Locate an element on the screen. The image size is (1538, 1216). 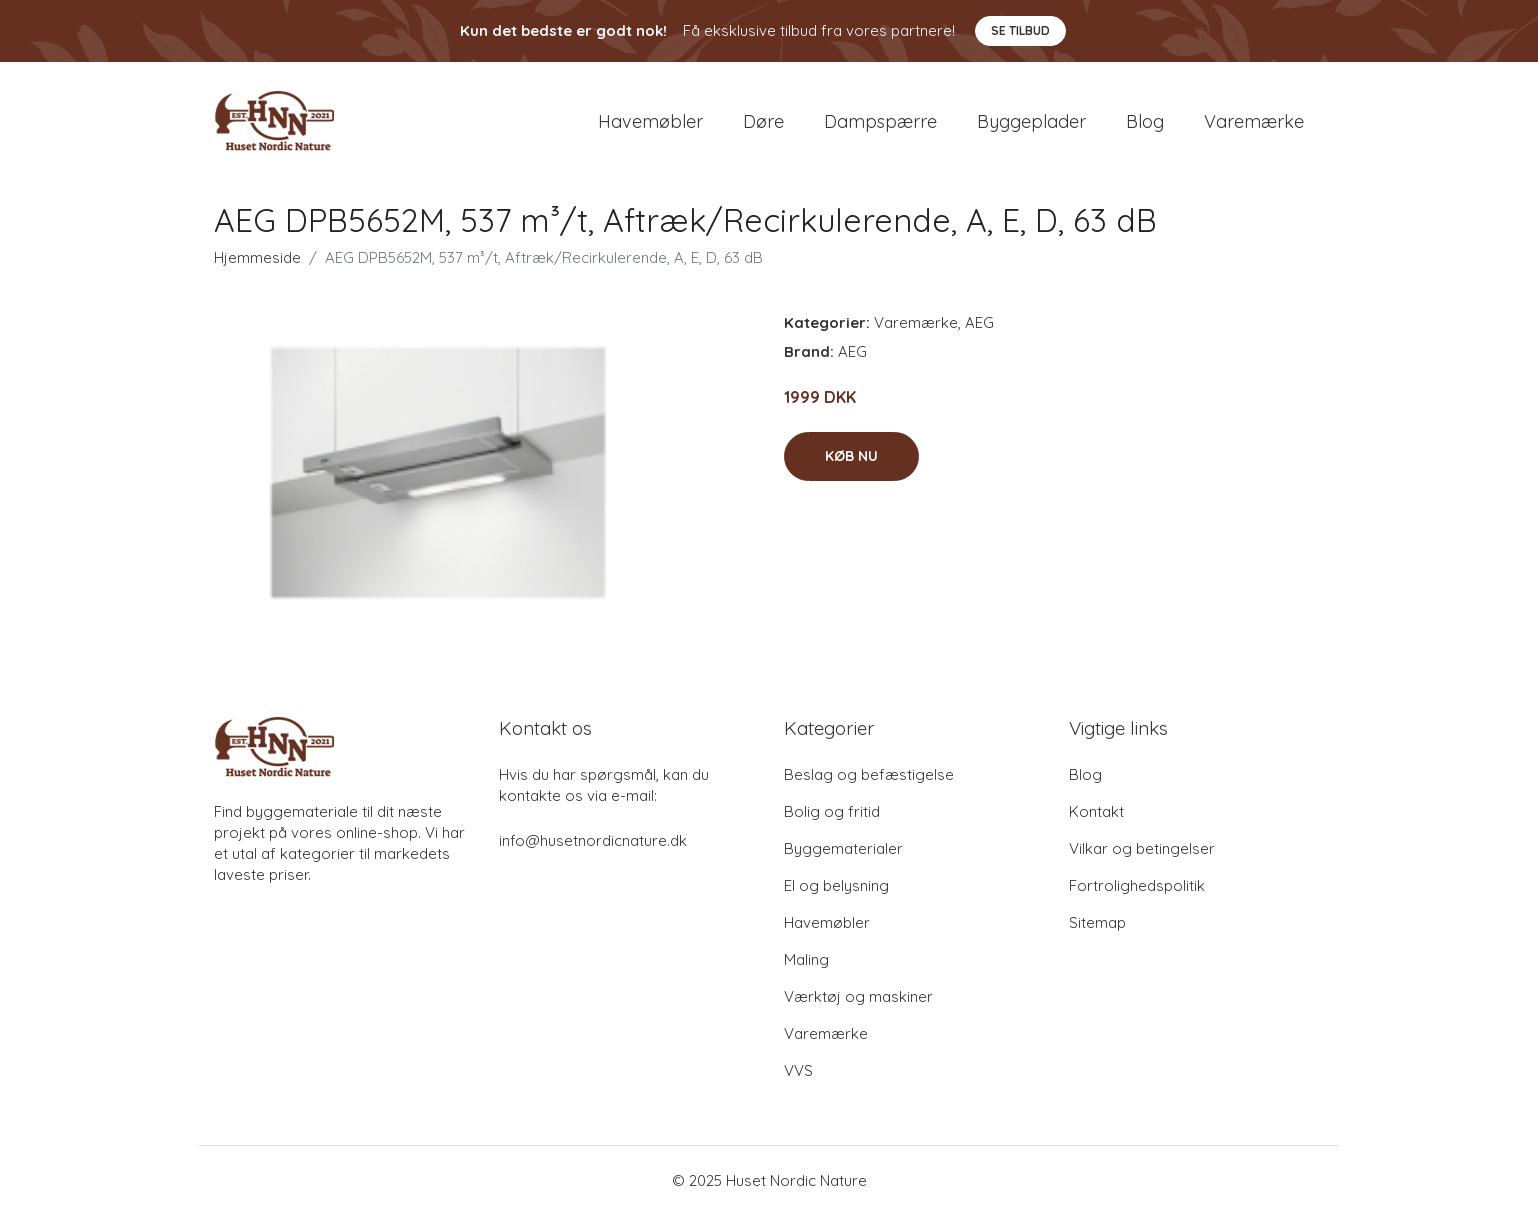
Bolig og fritid is located at coordinates (832, 812).